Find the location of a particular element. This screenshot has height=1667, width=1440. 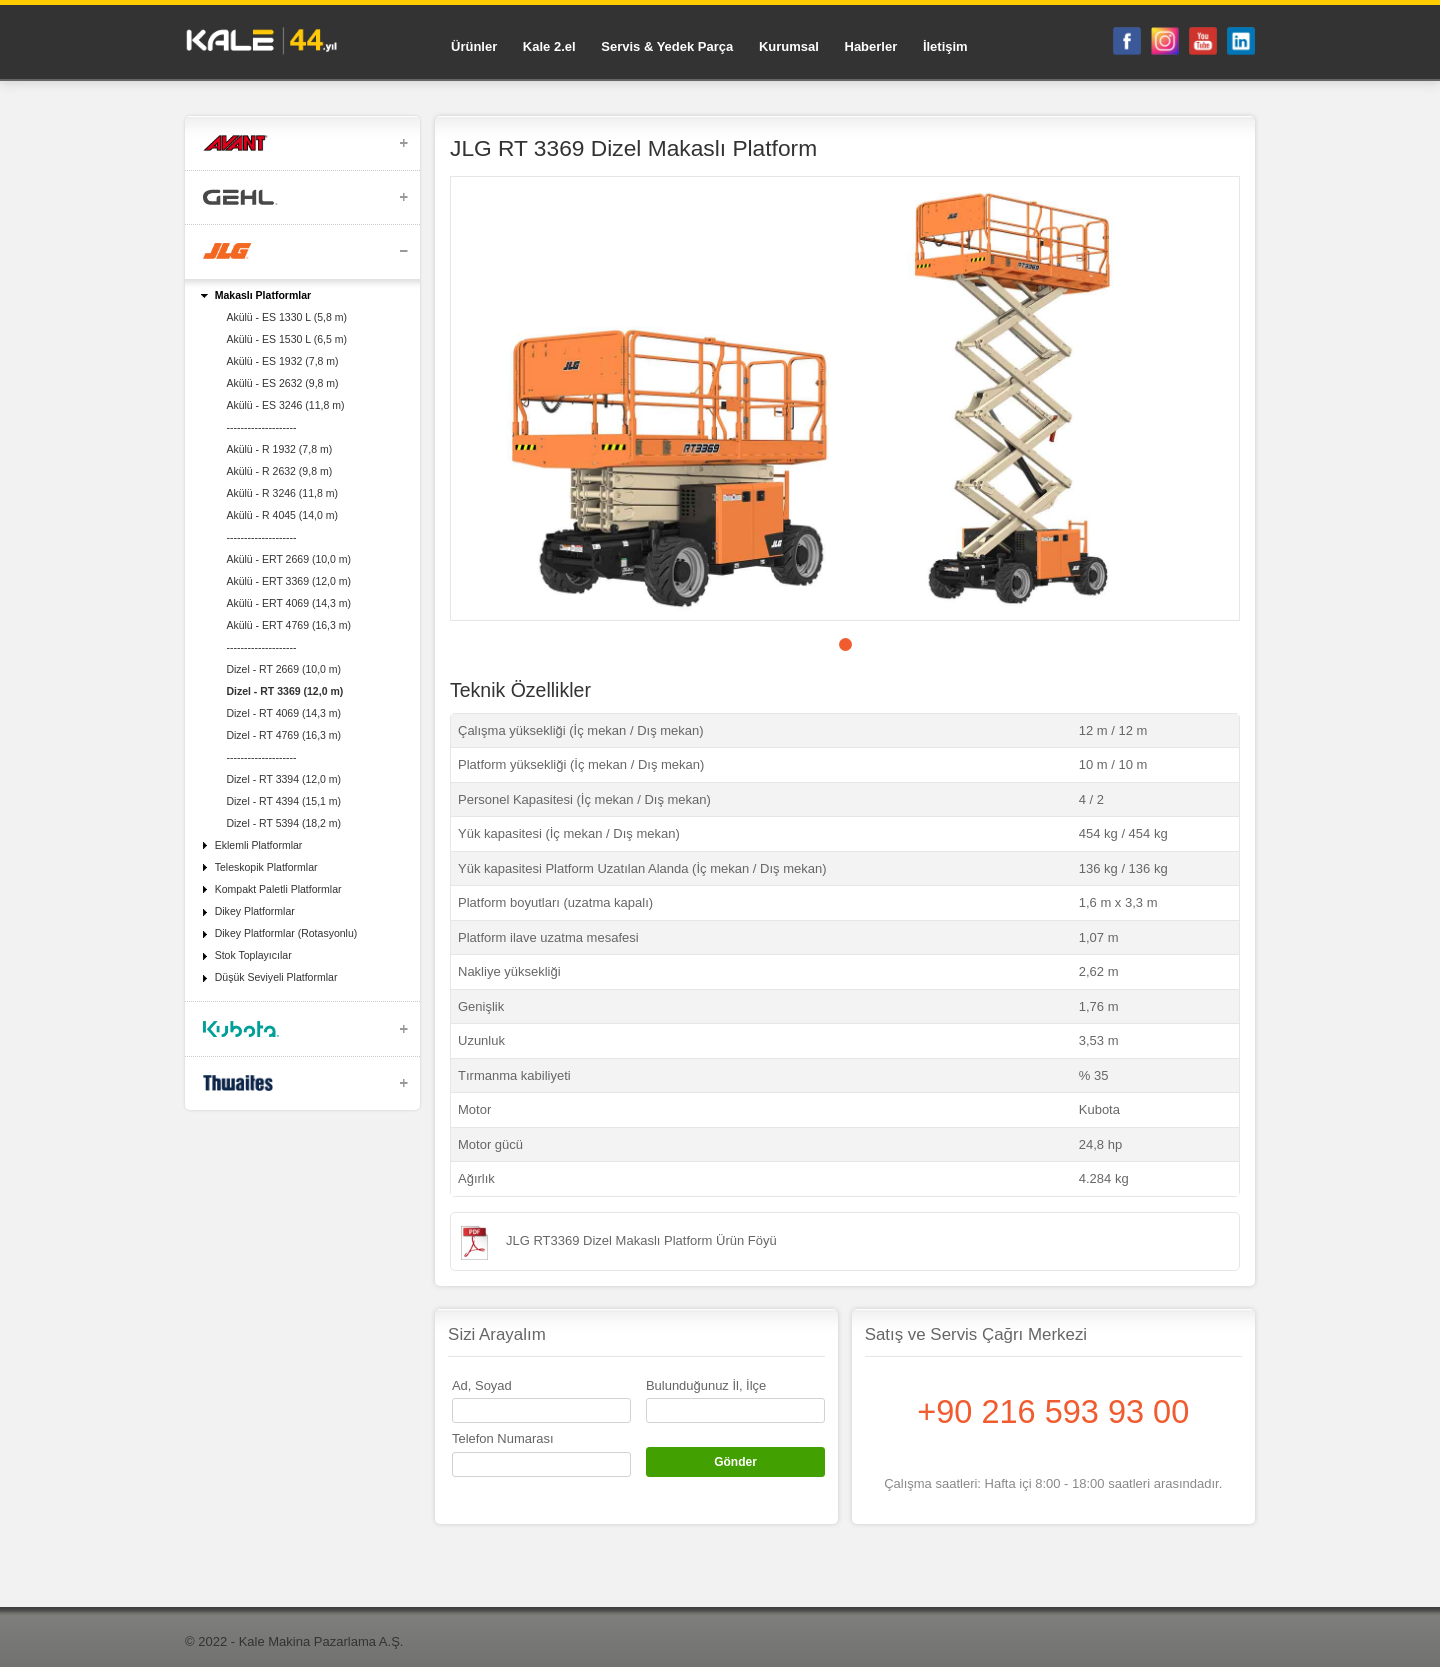

Teleskopik Platformlar is located at coordinates (266, 867).